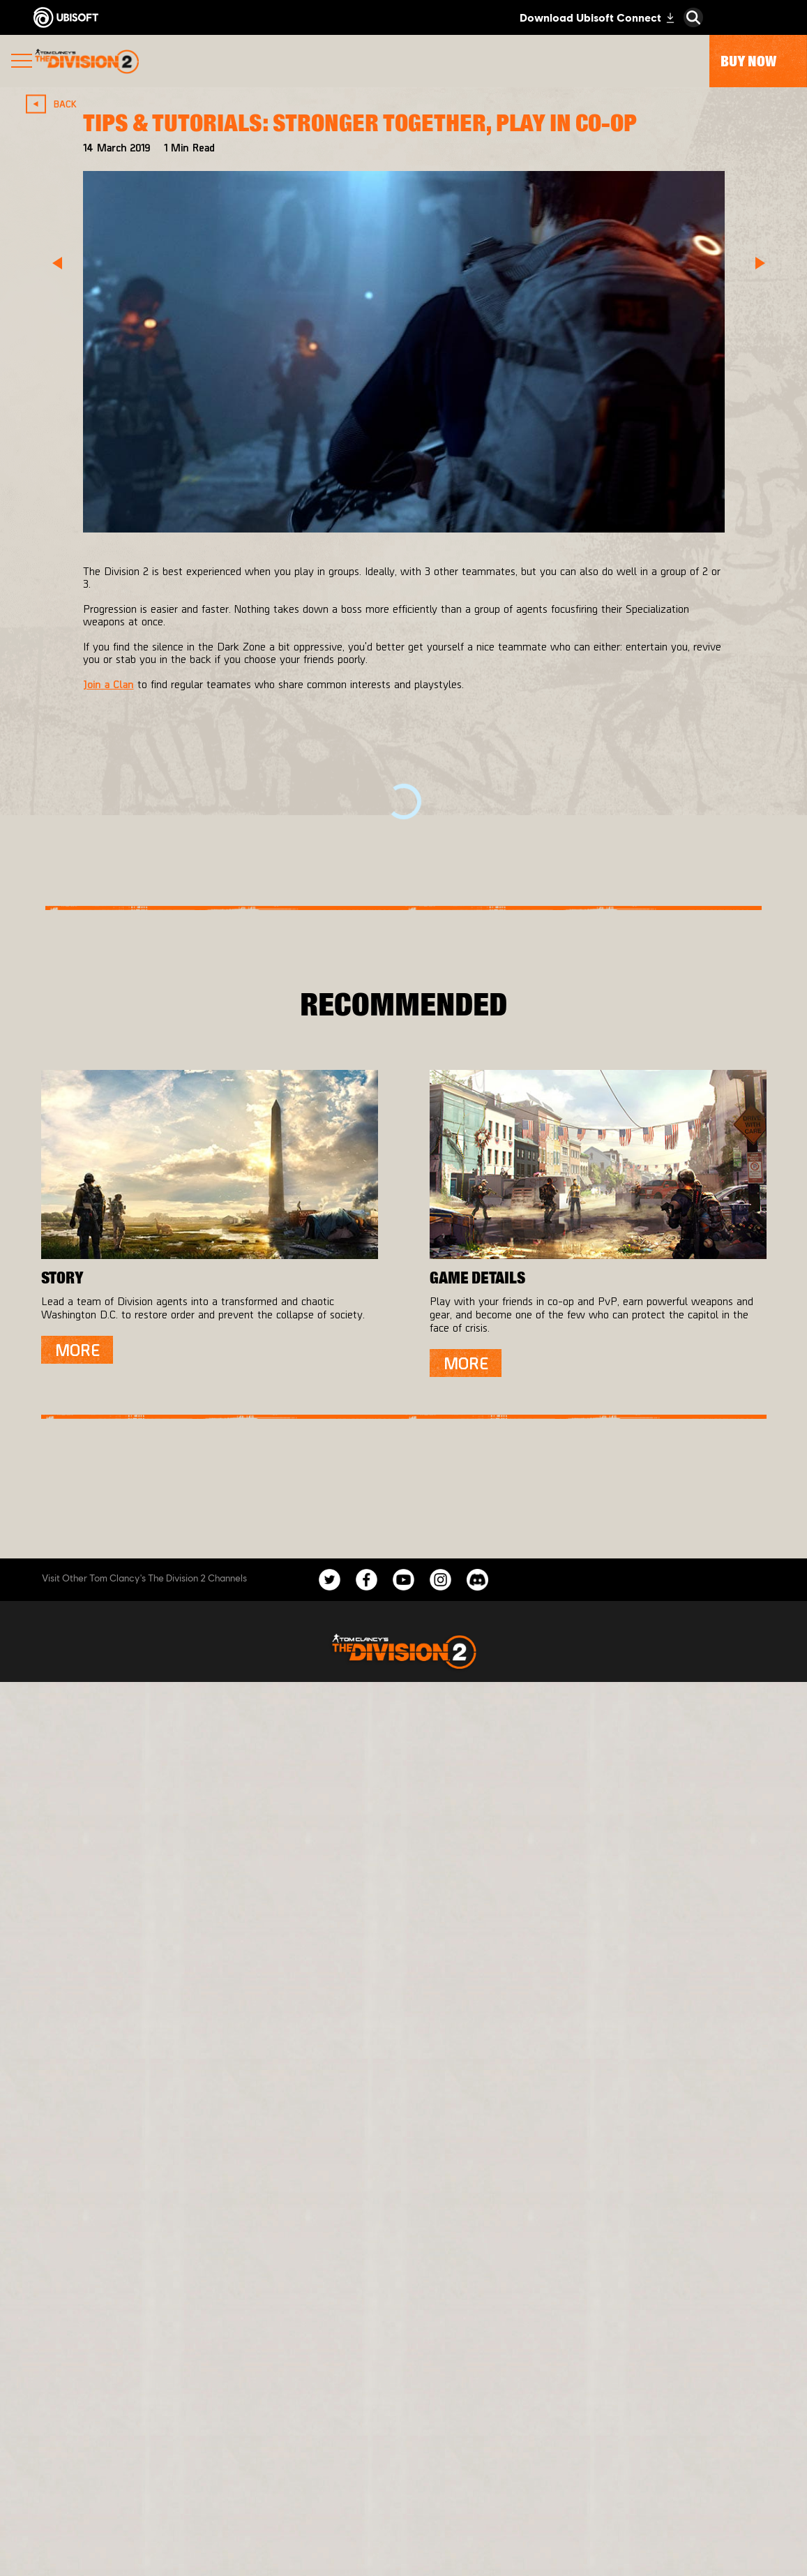  What do you see at coordinates (403, 2408) in the screenshot?
I see `[Support]` at bounding box center [403, 2408].